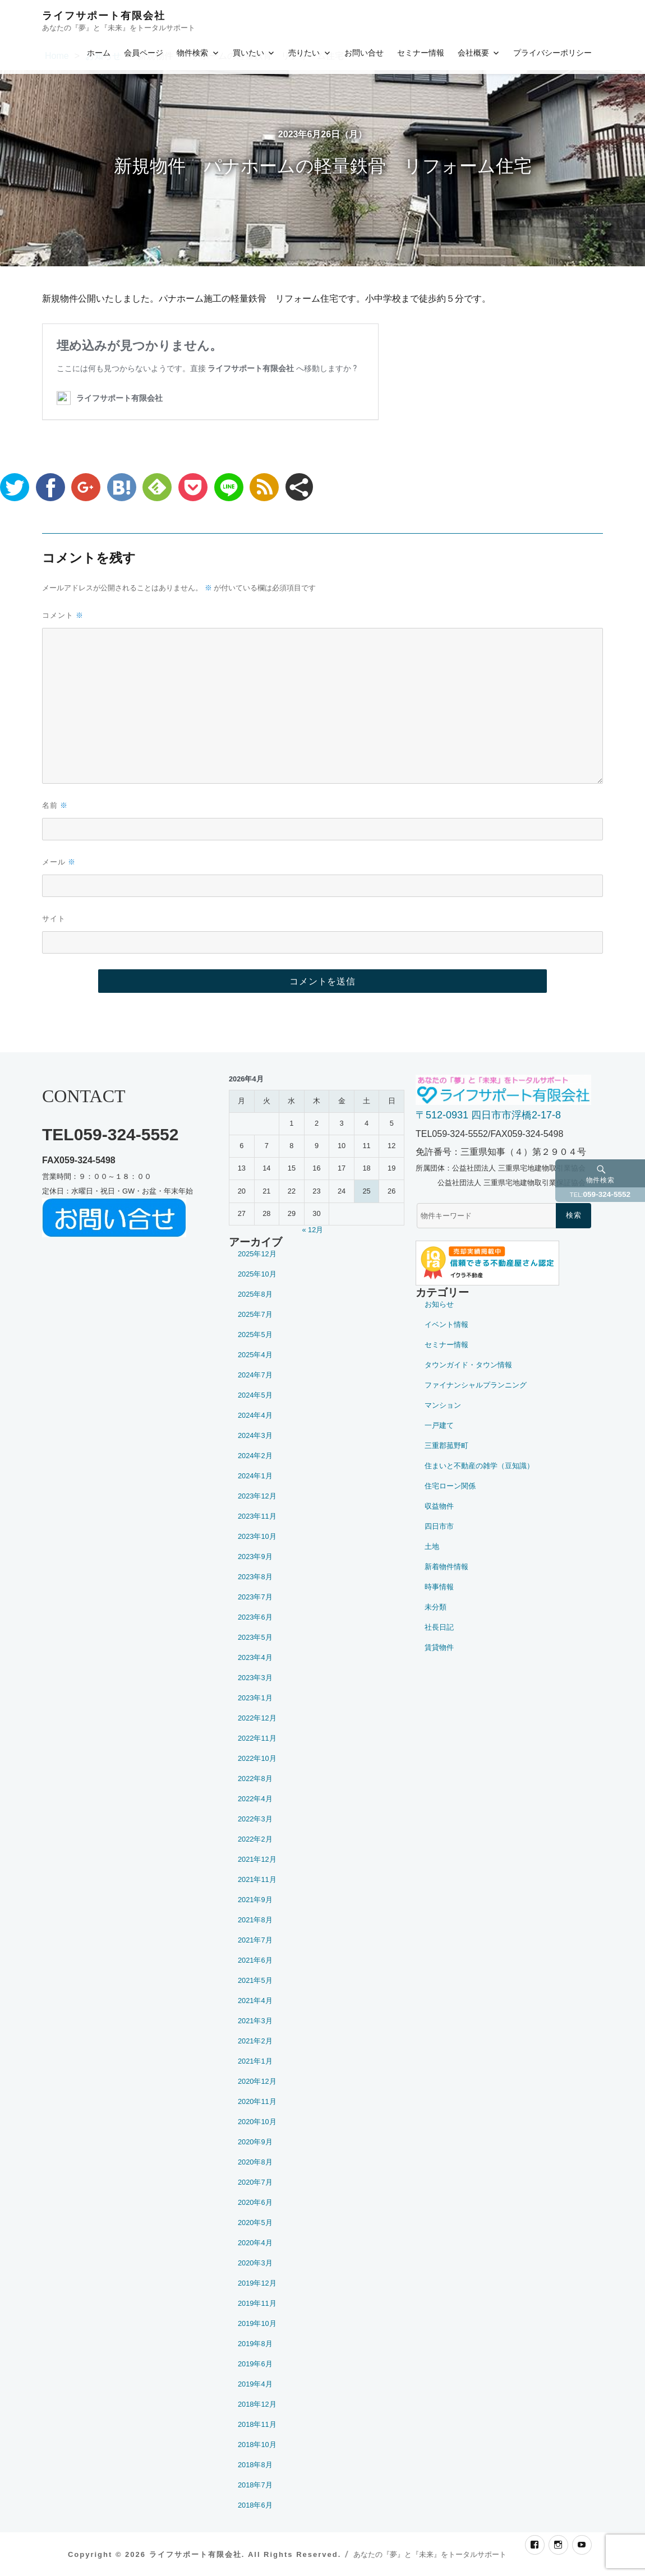 This screenshot has height=2576, width=645. Describe the element at coordinates (255, 1940) in the screenshot. I see `2021年7月` at that location.